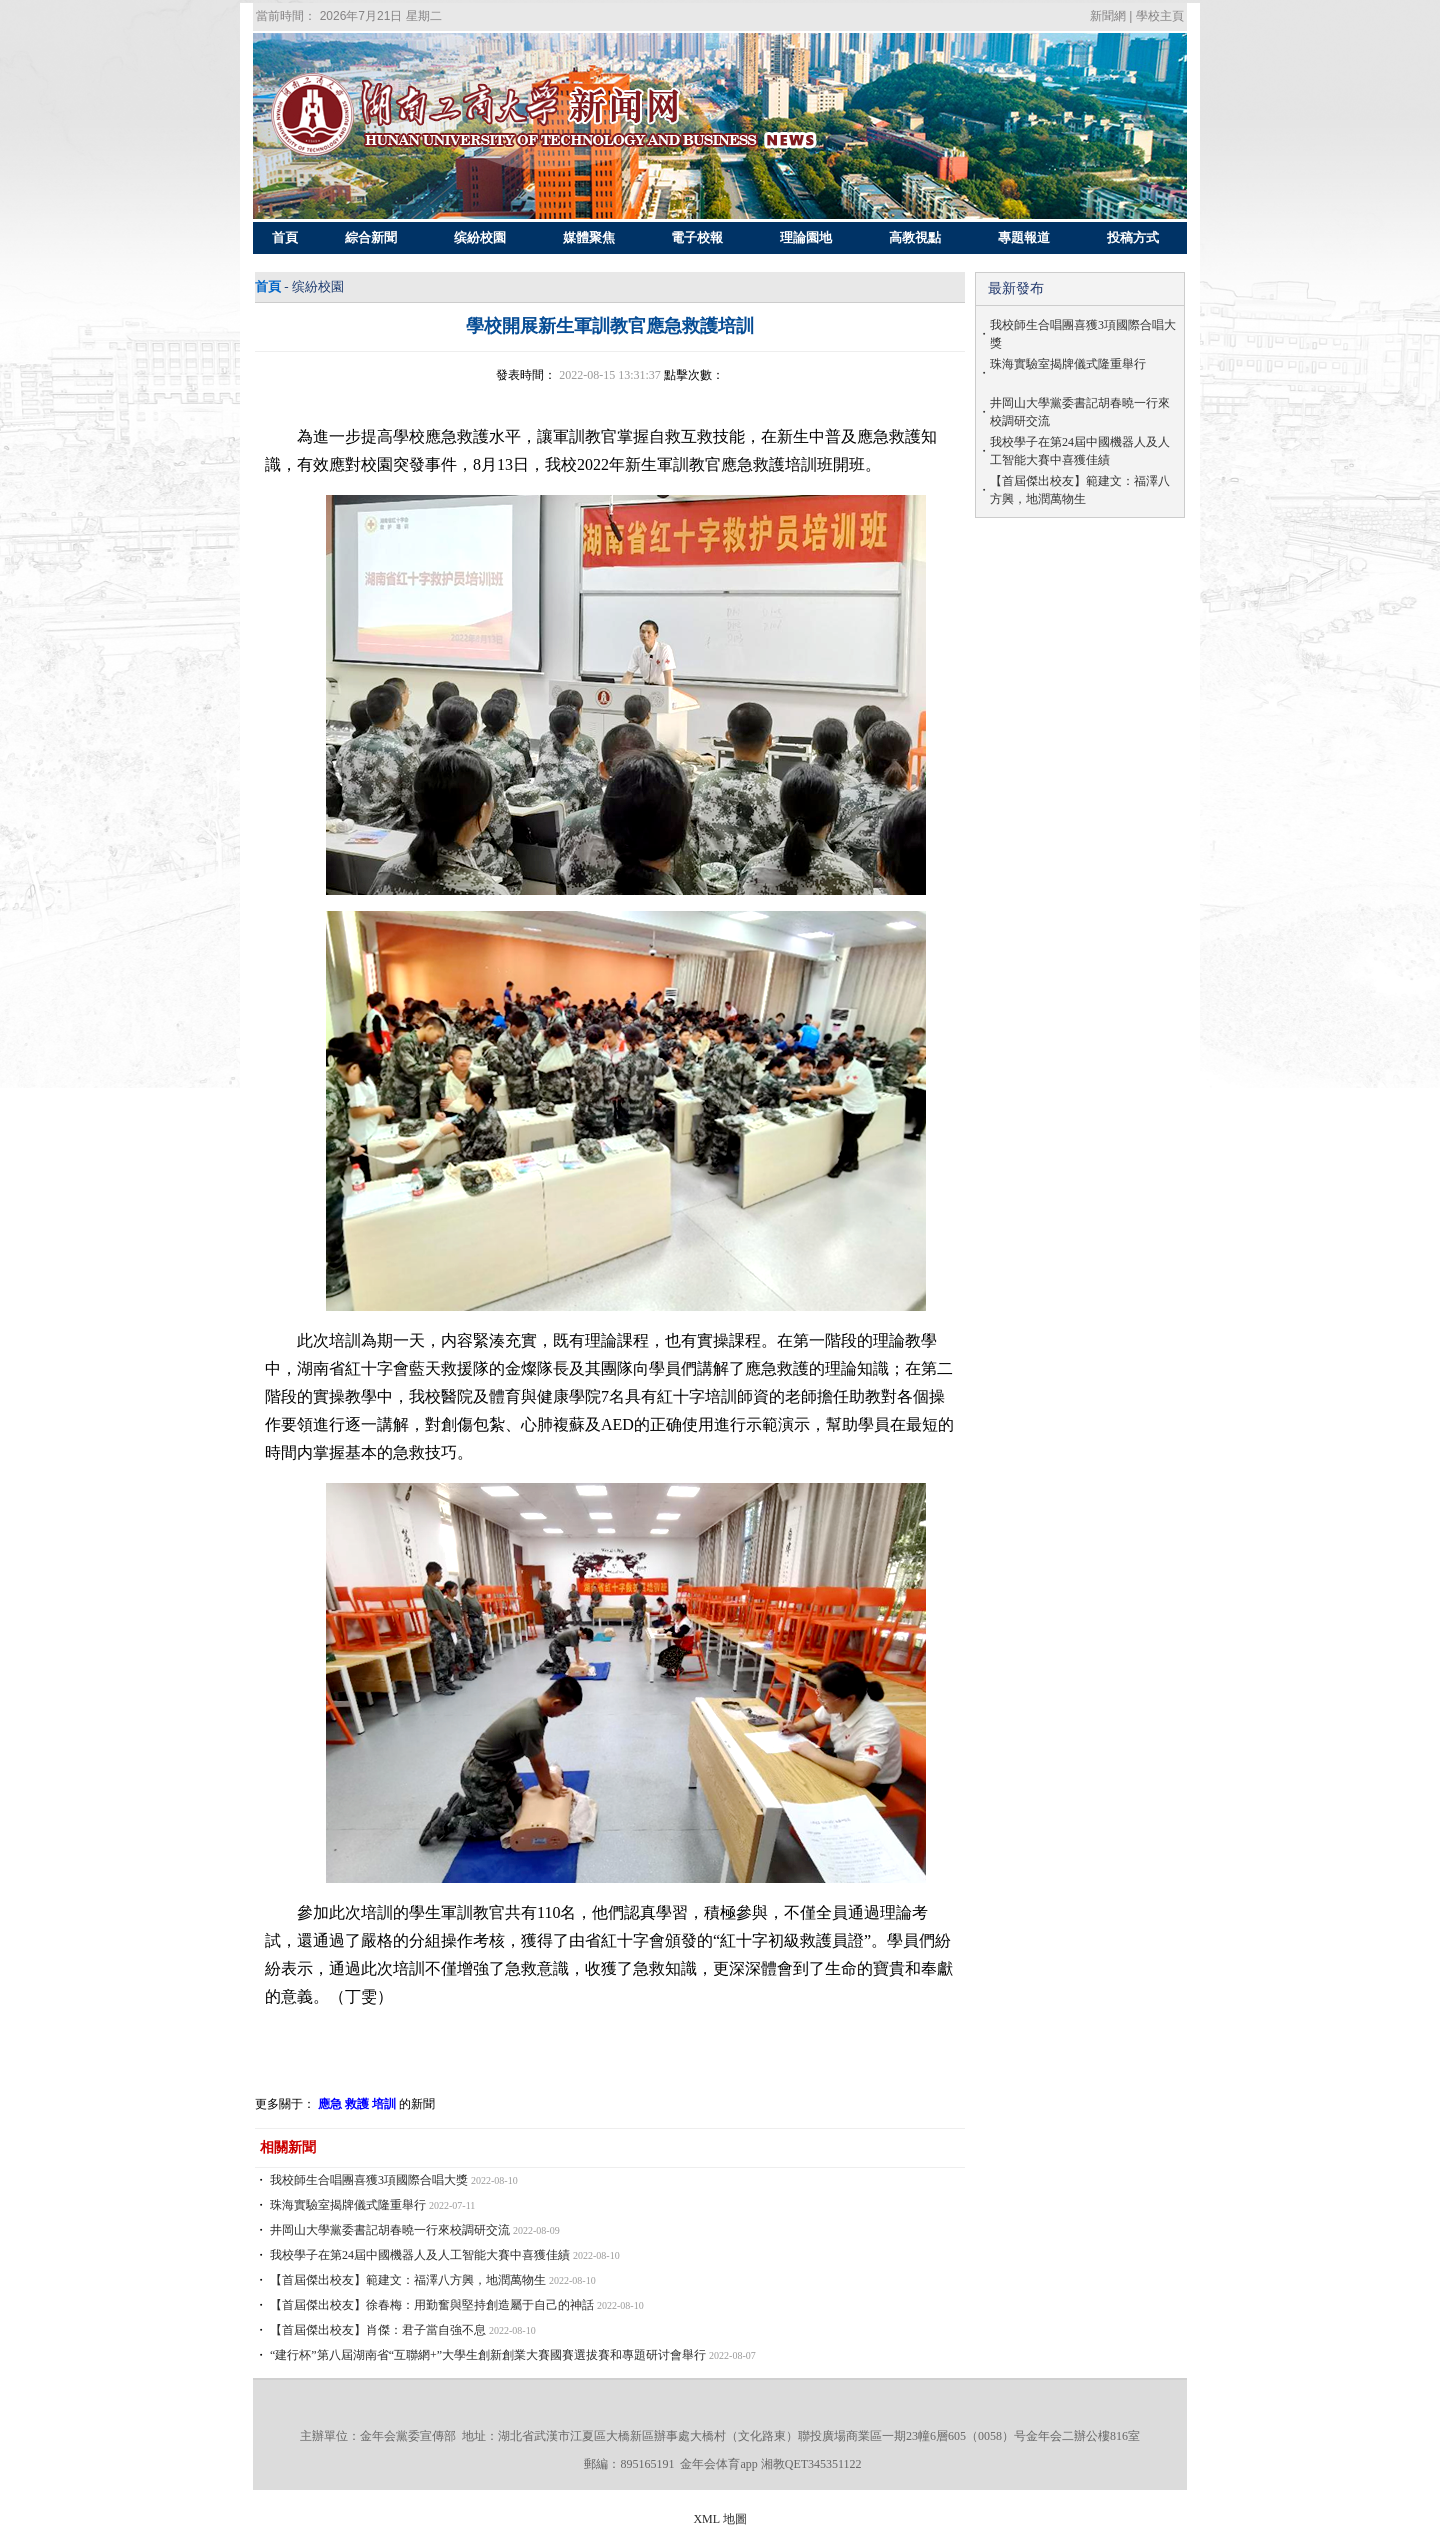 The image size is (1440, 2544). Describe the element at coordinates (285, 237) in the screenshot. I see `首頁` at that location.